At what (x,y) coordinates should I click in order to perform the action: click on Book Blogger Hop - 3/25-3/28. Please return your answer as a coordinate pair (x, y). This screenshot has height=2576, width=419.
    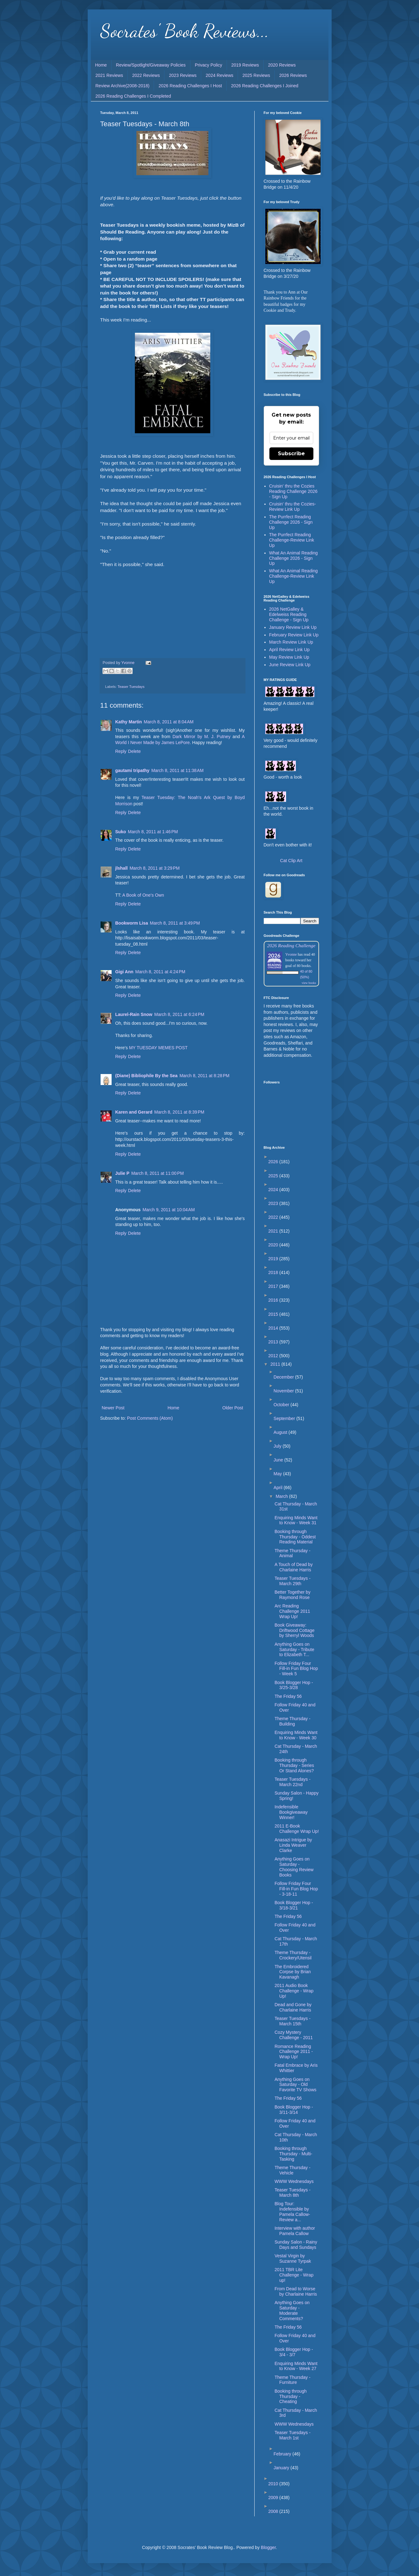
    Looking at the image, I should click on (293, 1685).